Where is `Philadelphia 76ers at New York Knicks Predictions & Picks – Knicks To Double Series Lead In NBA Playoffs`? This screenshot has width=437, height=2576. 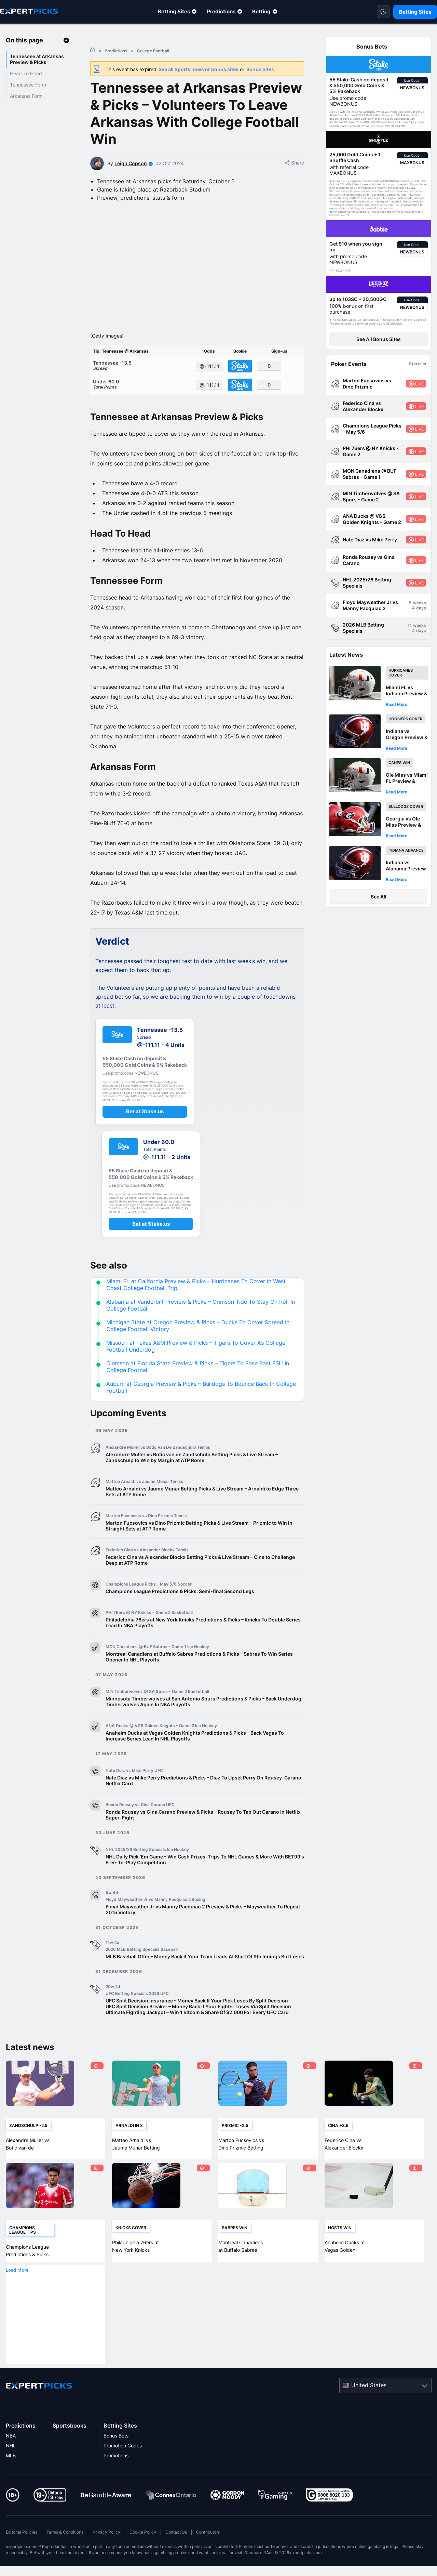 Philadelphia 76ers at New York Knicks Predictions & Picks – Knicks To Double Series Lead In NBA Playoffs is located at coordinates (203, 1644).